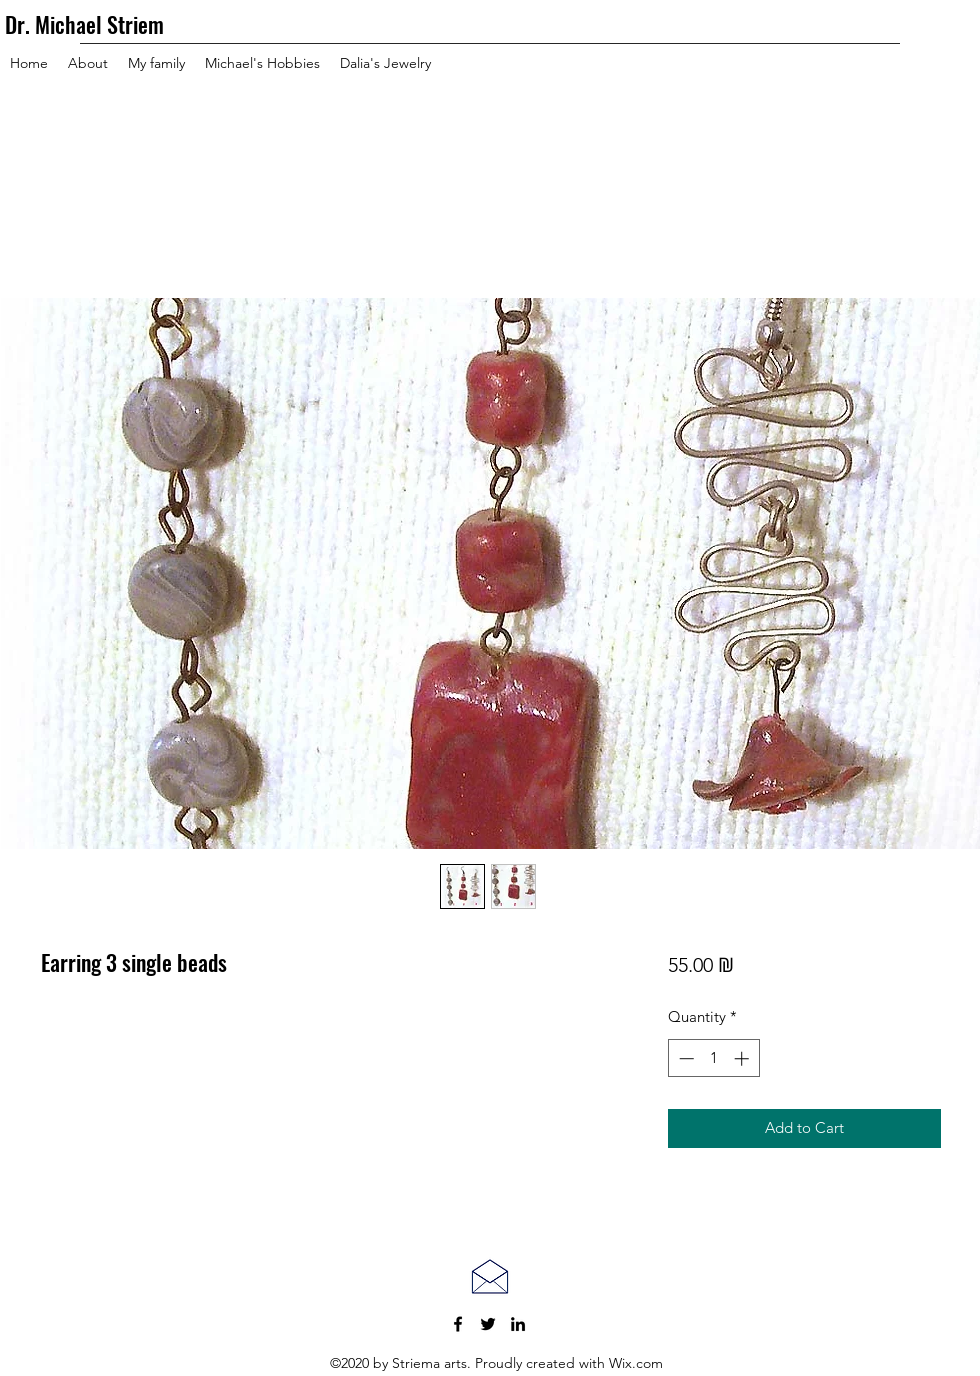 The height and width of the screenshot is (1376, 980). Describe the element at coordinates (518, 1324) in the screenshot. I see `[LinkedIn]` at that location.